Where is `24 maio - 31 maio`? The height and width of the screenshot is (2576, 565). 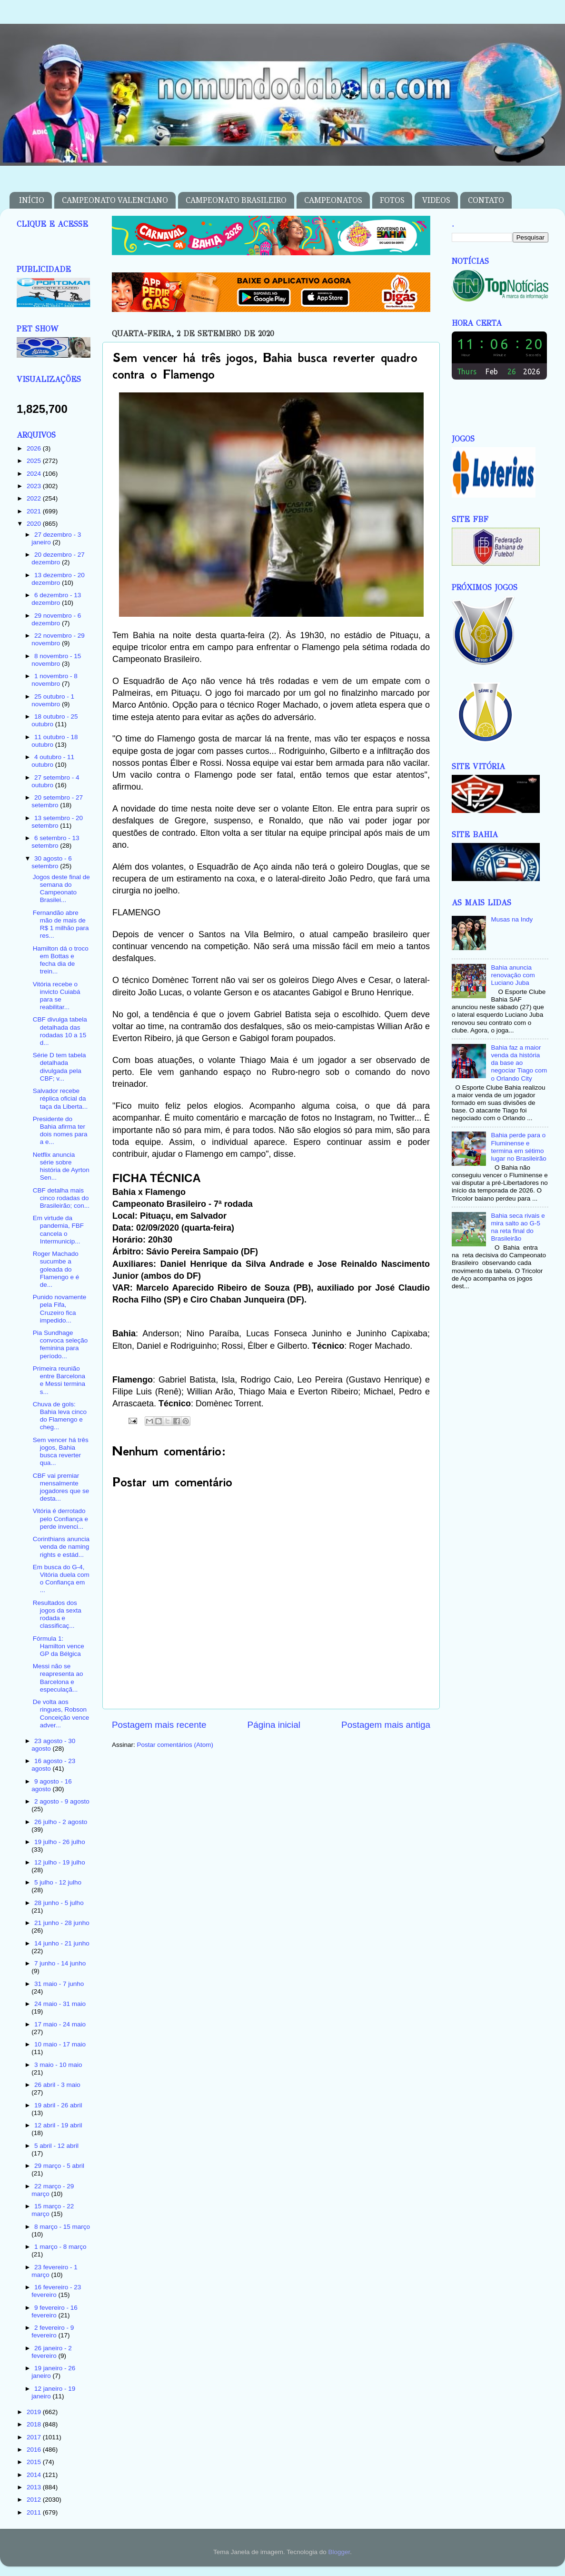
24 maio - 31 maio is located at coordinates (60, 2003).